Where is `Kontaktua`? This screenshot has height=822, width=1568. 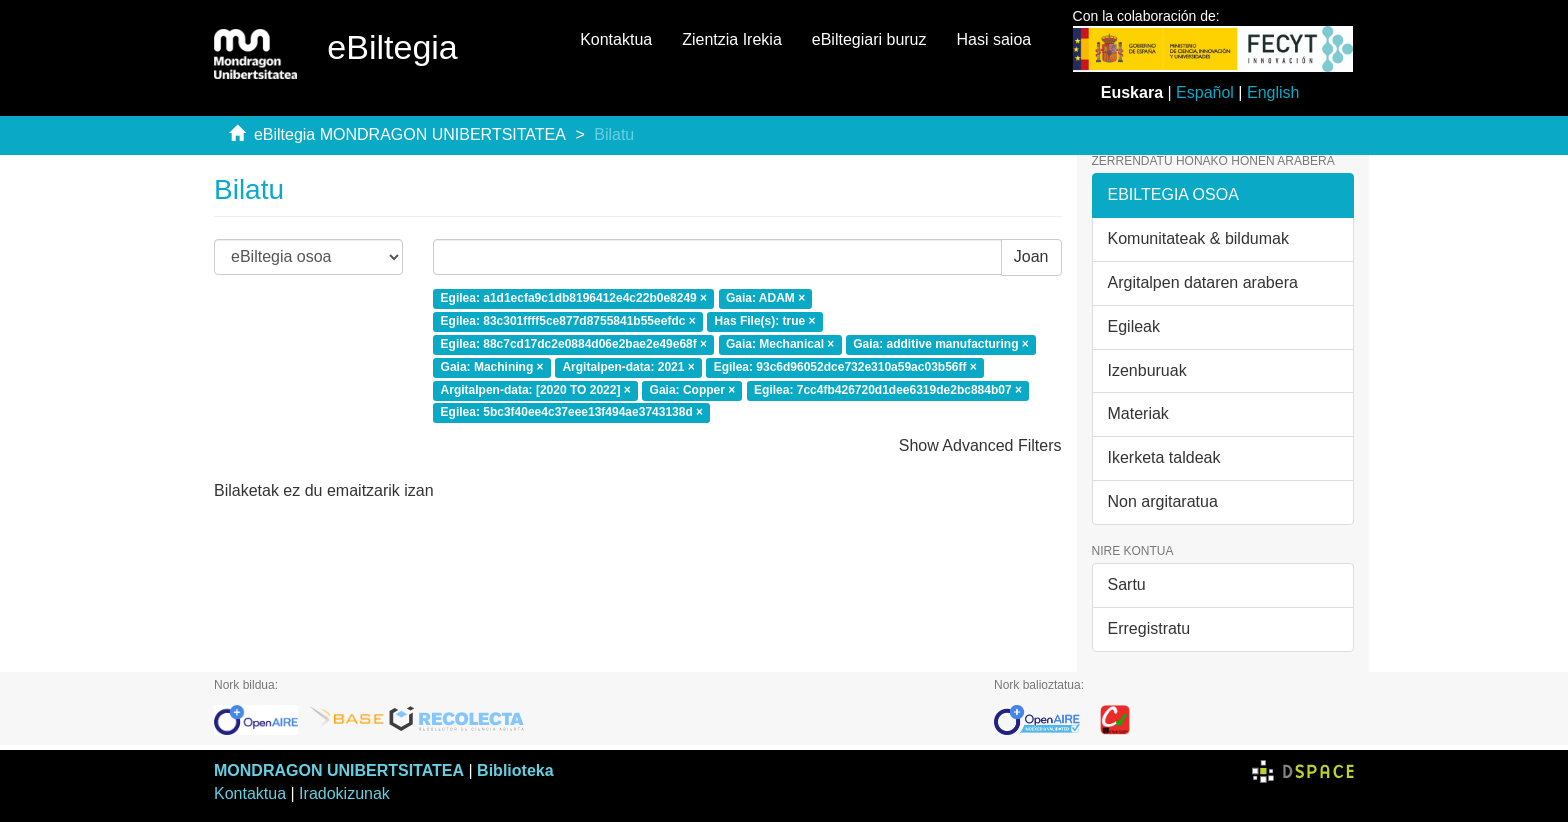
Kontaktua is located at coordinates (616, 39).